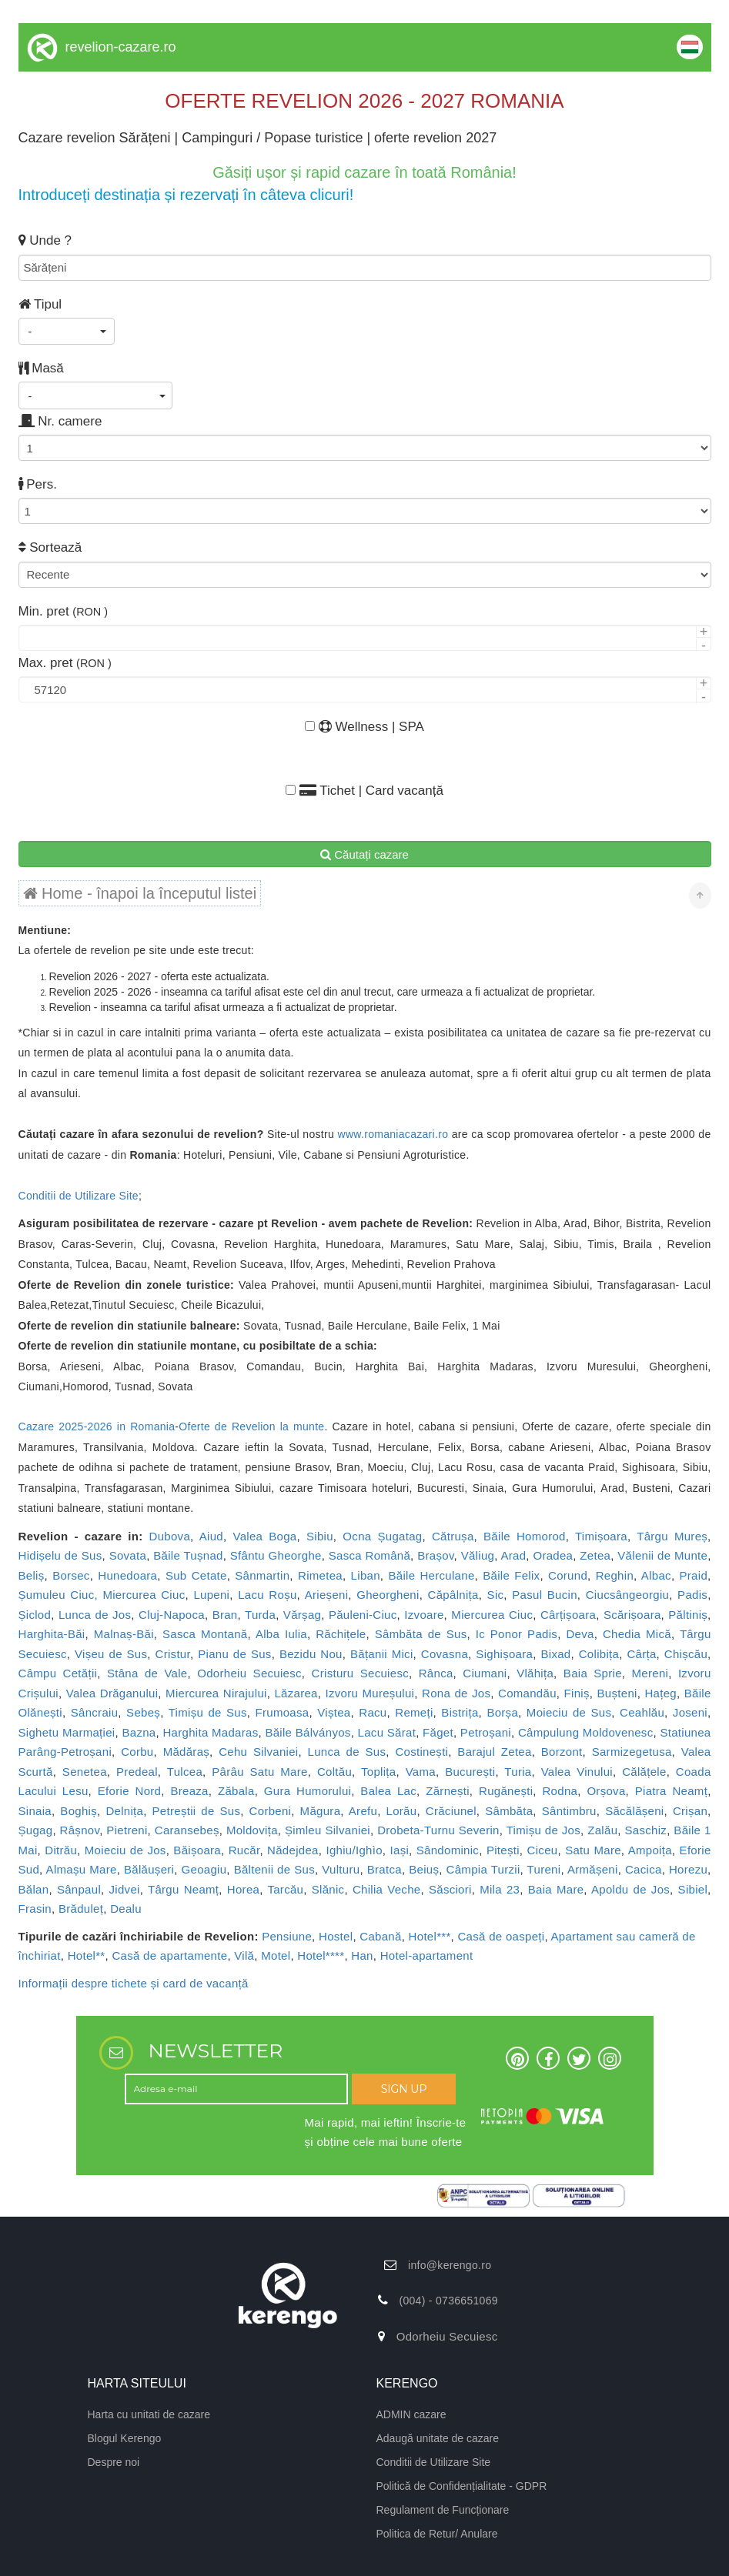  I want to click on Băltenii de Sus, so click(274, 1869).